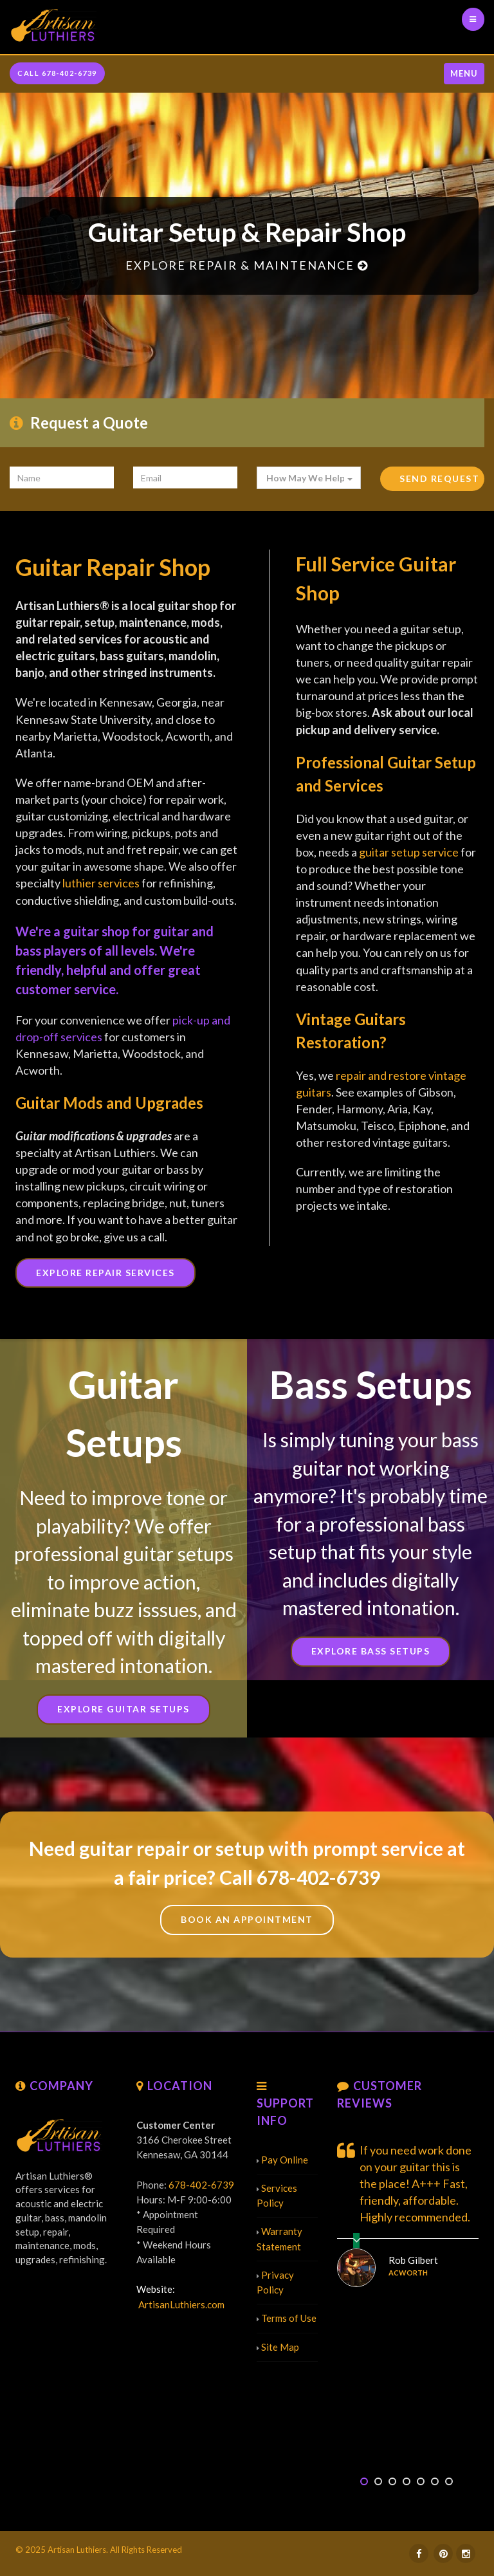  What do you see at coordinates (123, 1708) in the screenshot?
I see `Explore Guitar Setups` at bounding box center [123, 1708].